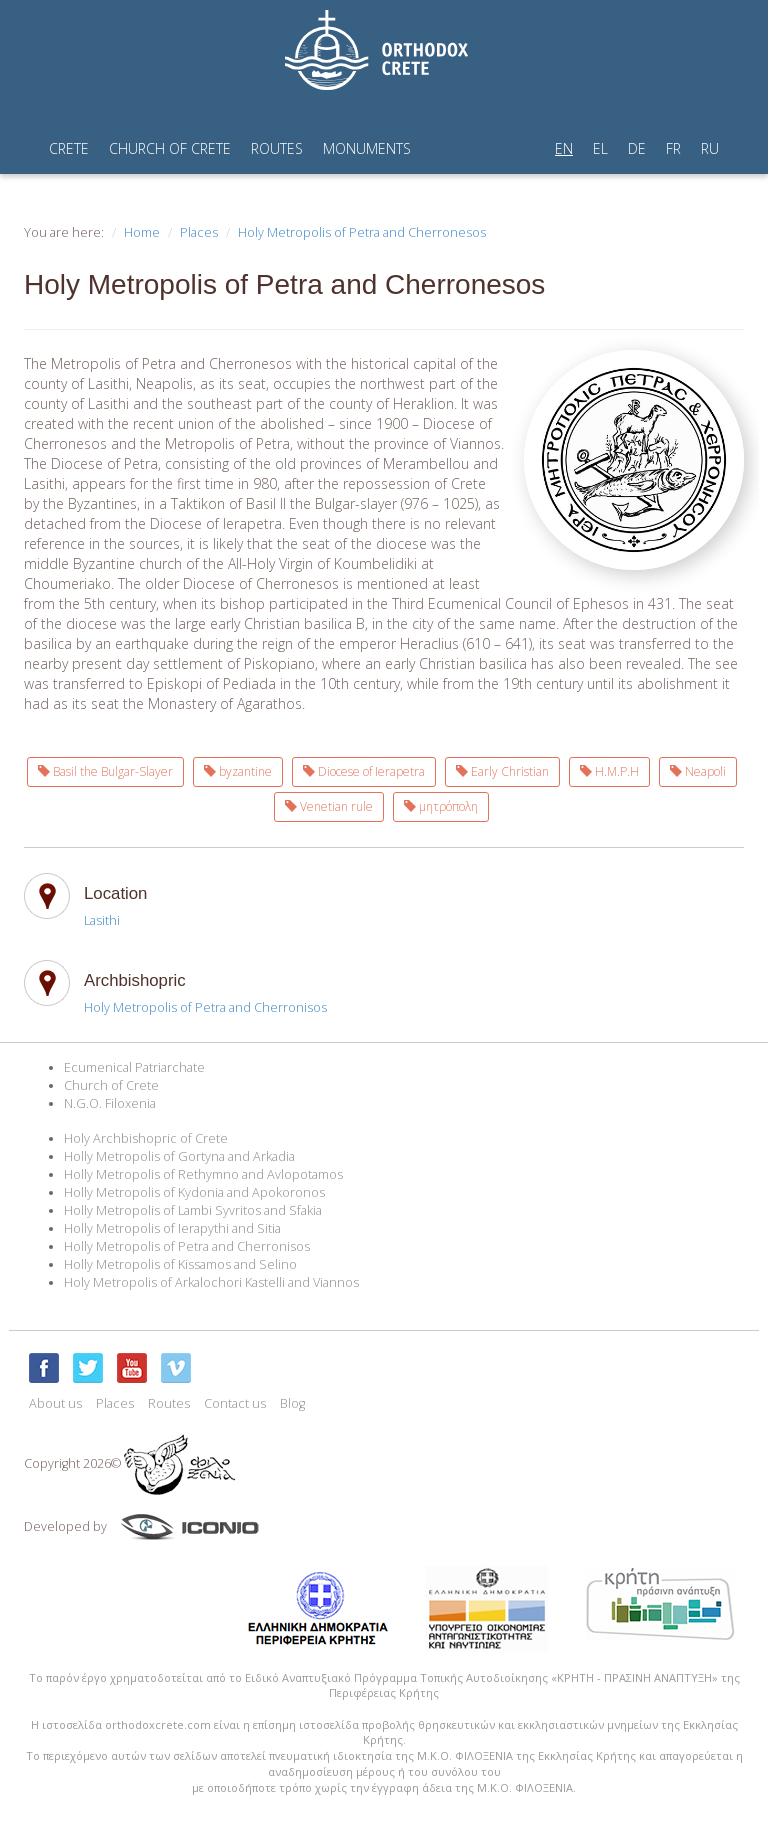 The width and height of the screenshot is (768, 1845). What do you see at coordinates (211, 1282) in the screenshot?
I see `Holy Metropolis of Arkalochori Kastelli and Viannos` at bounding box center [211, 1282].